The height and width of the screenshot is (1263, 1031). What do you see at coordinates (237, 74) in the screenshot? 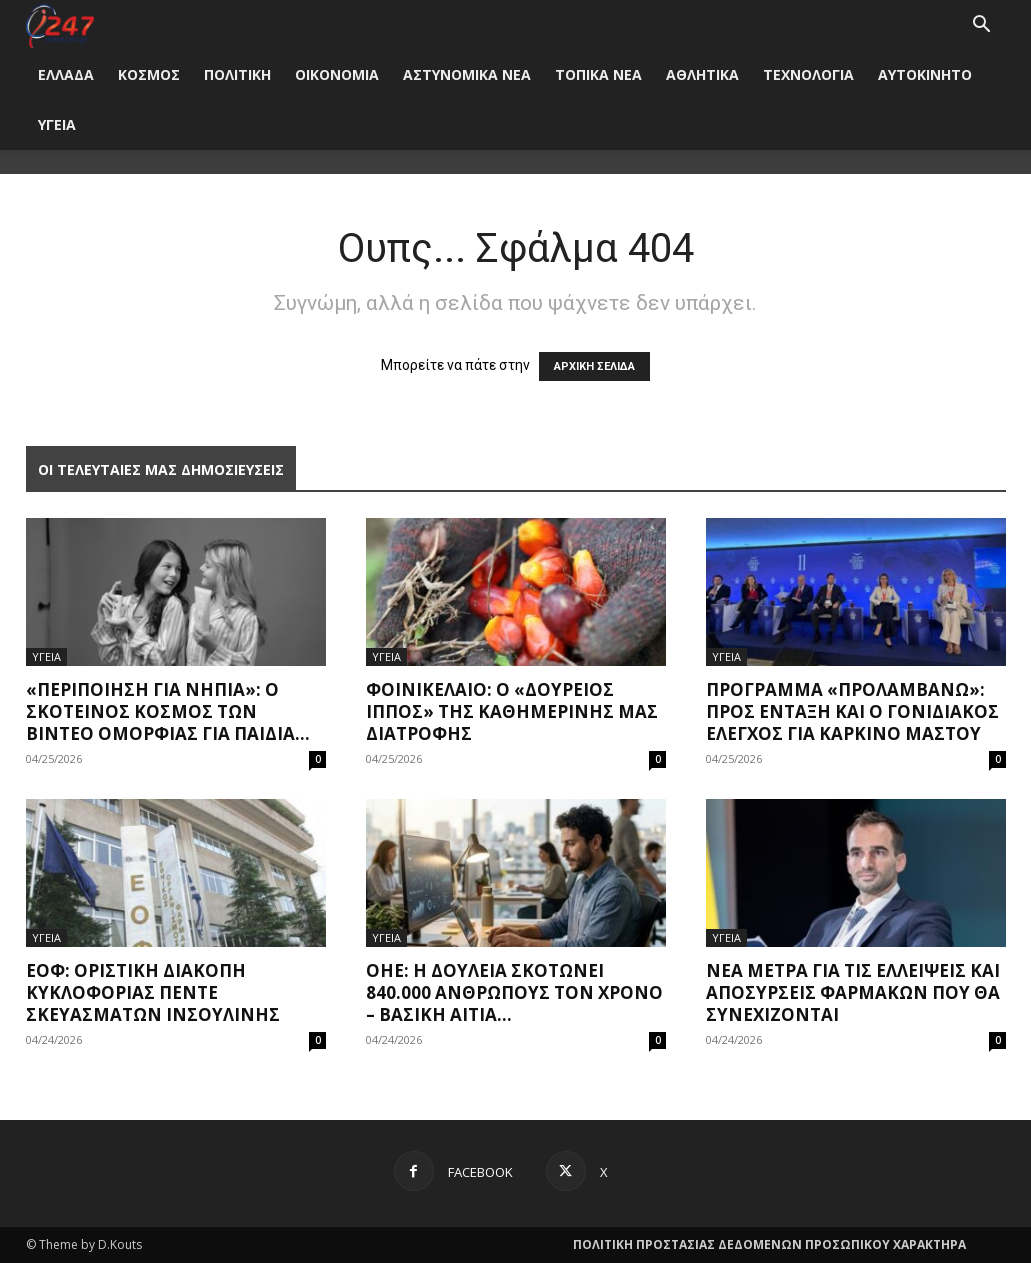
I see `ΠΟΛΙΤΙΚΗ` at bounding box center [237, 74].